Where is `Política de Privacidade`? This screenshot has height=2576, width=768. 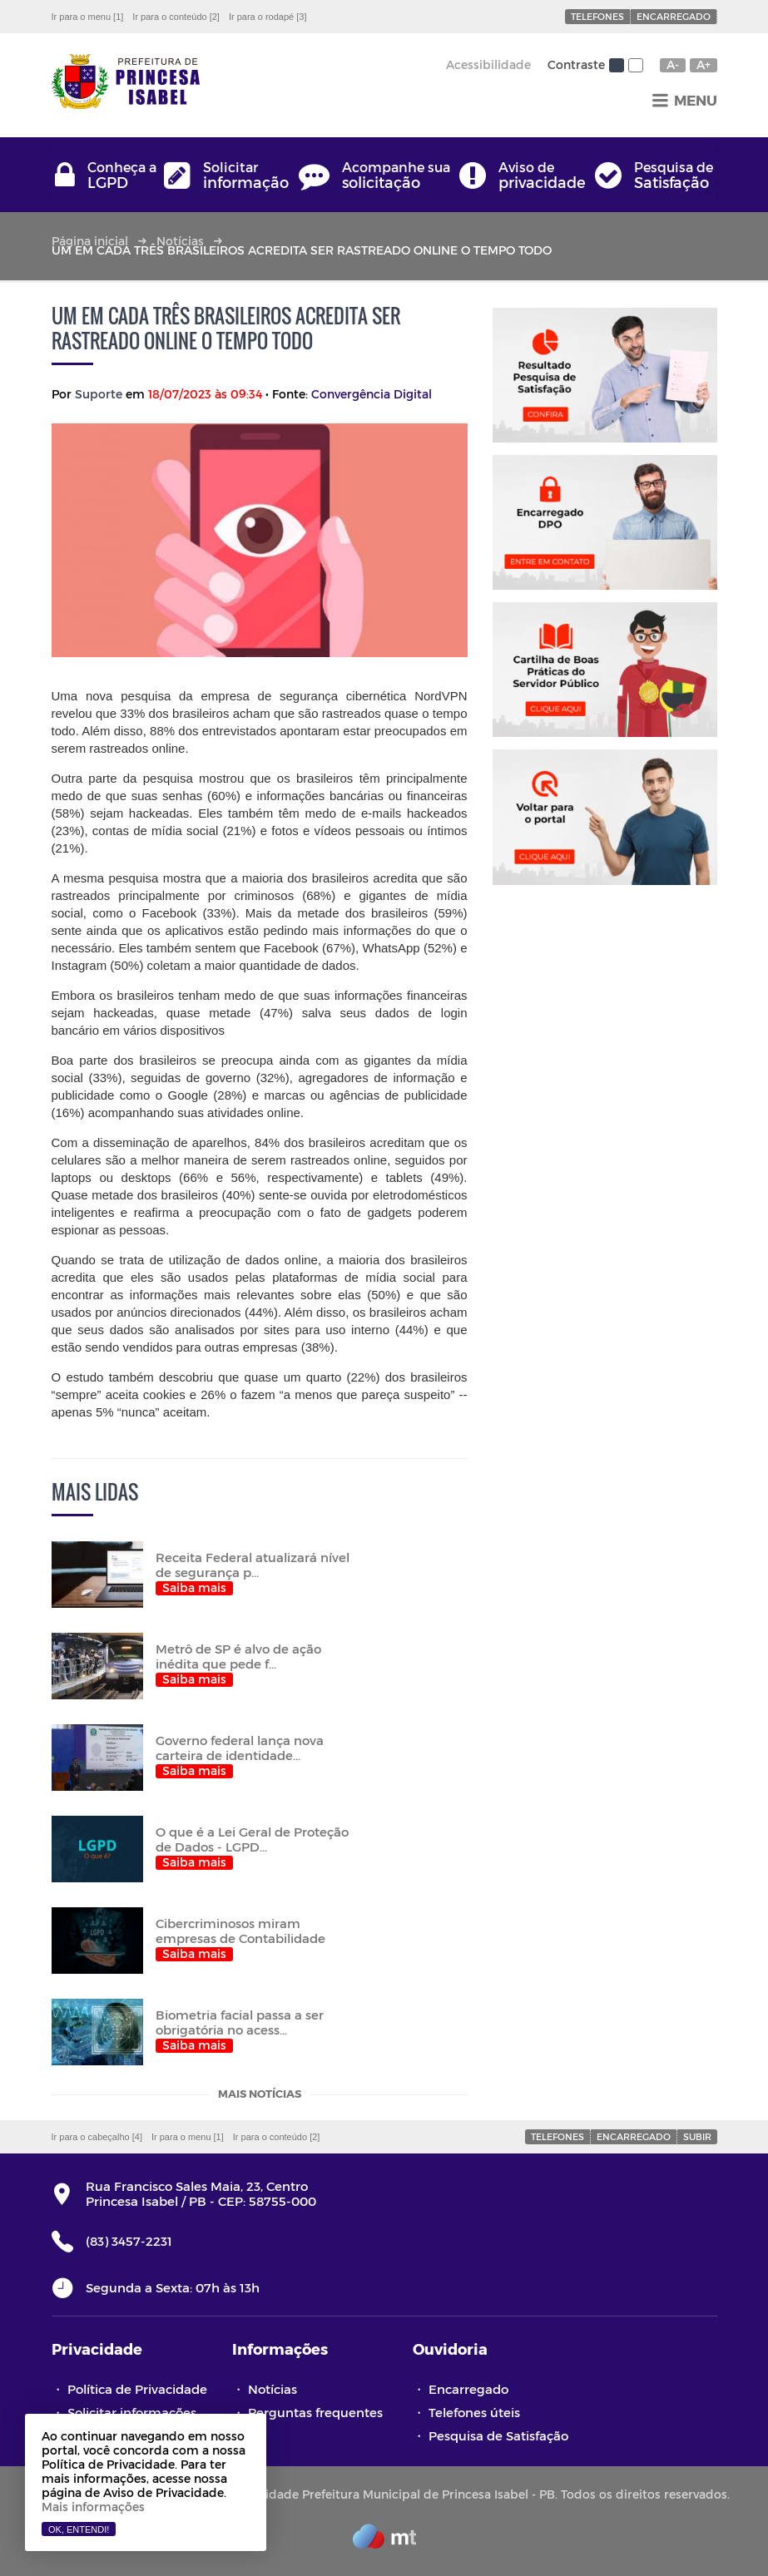 Política de Privacidade is located at coordinates (137, 2388).